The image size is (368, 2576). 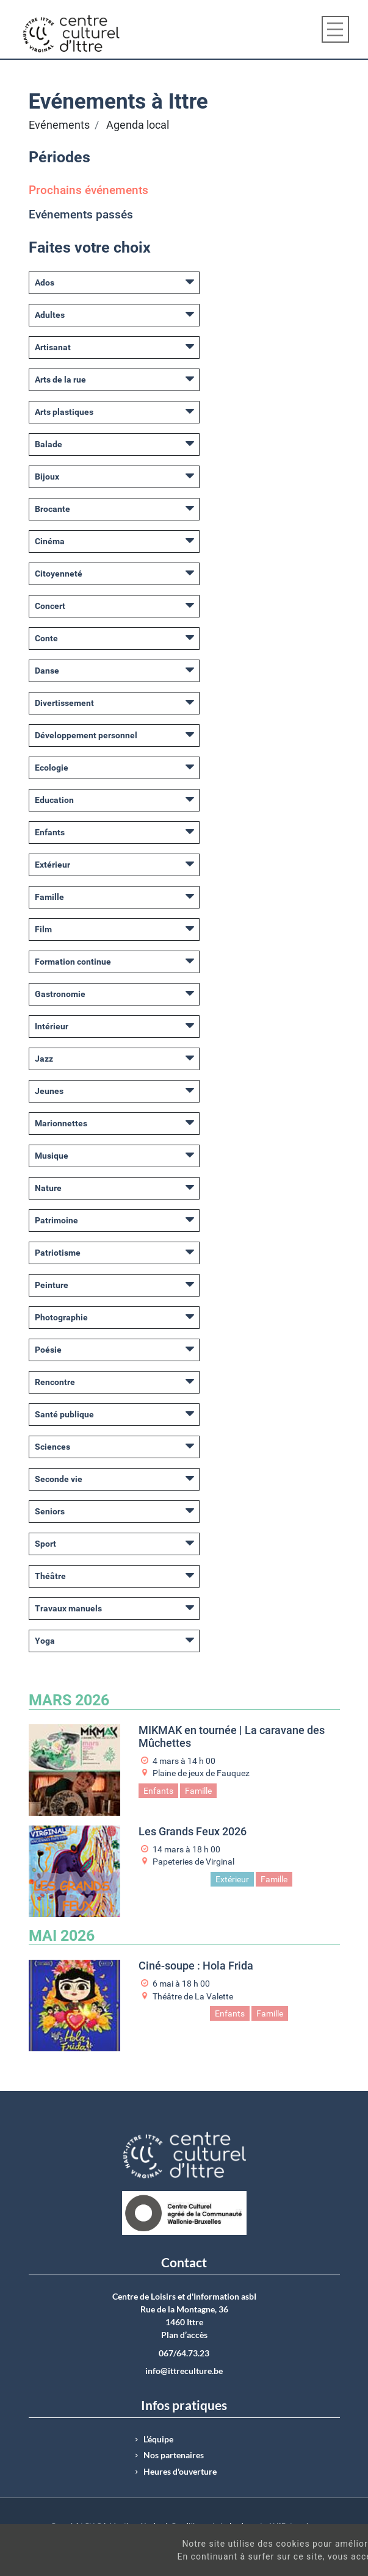 I want to click on L’équipe, so click(x=158, y=2439).